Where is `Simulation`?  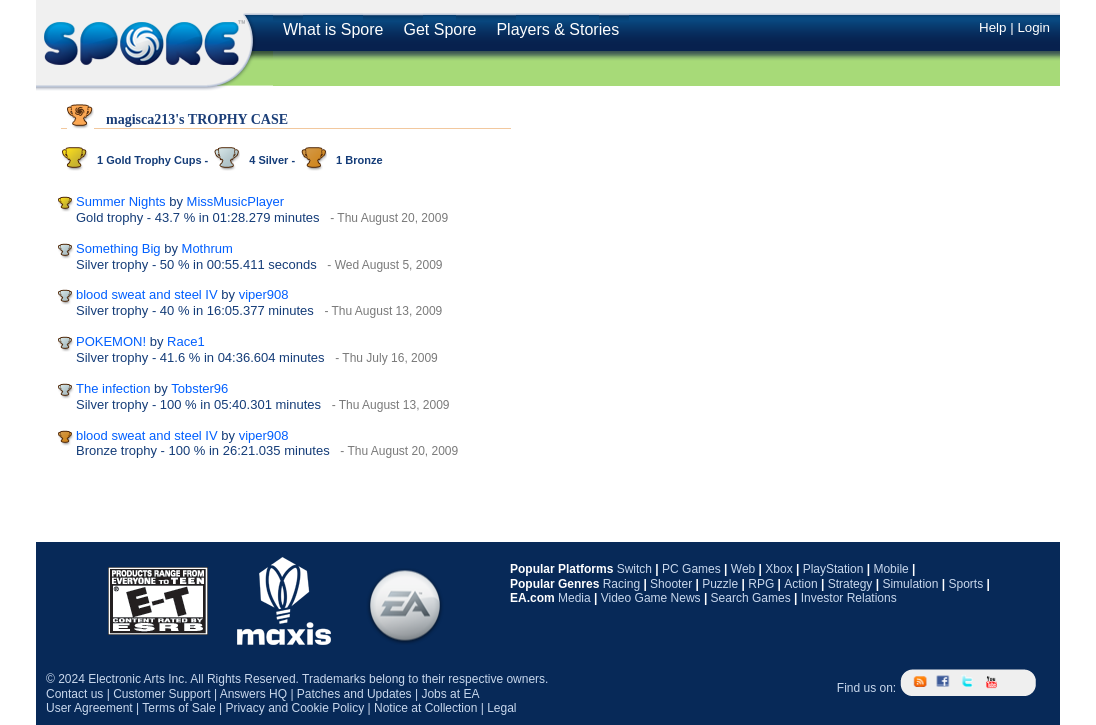 Simulation is located at coordinates (910, 584).